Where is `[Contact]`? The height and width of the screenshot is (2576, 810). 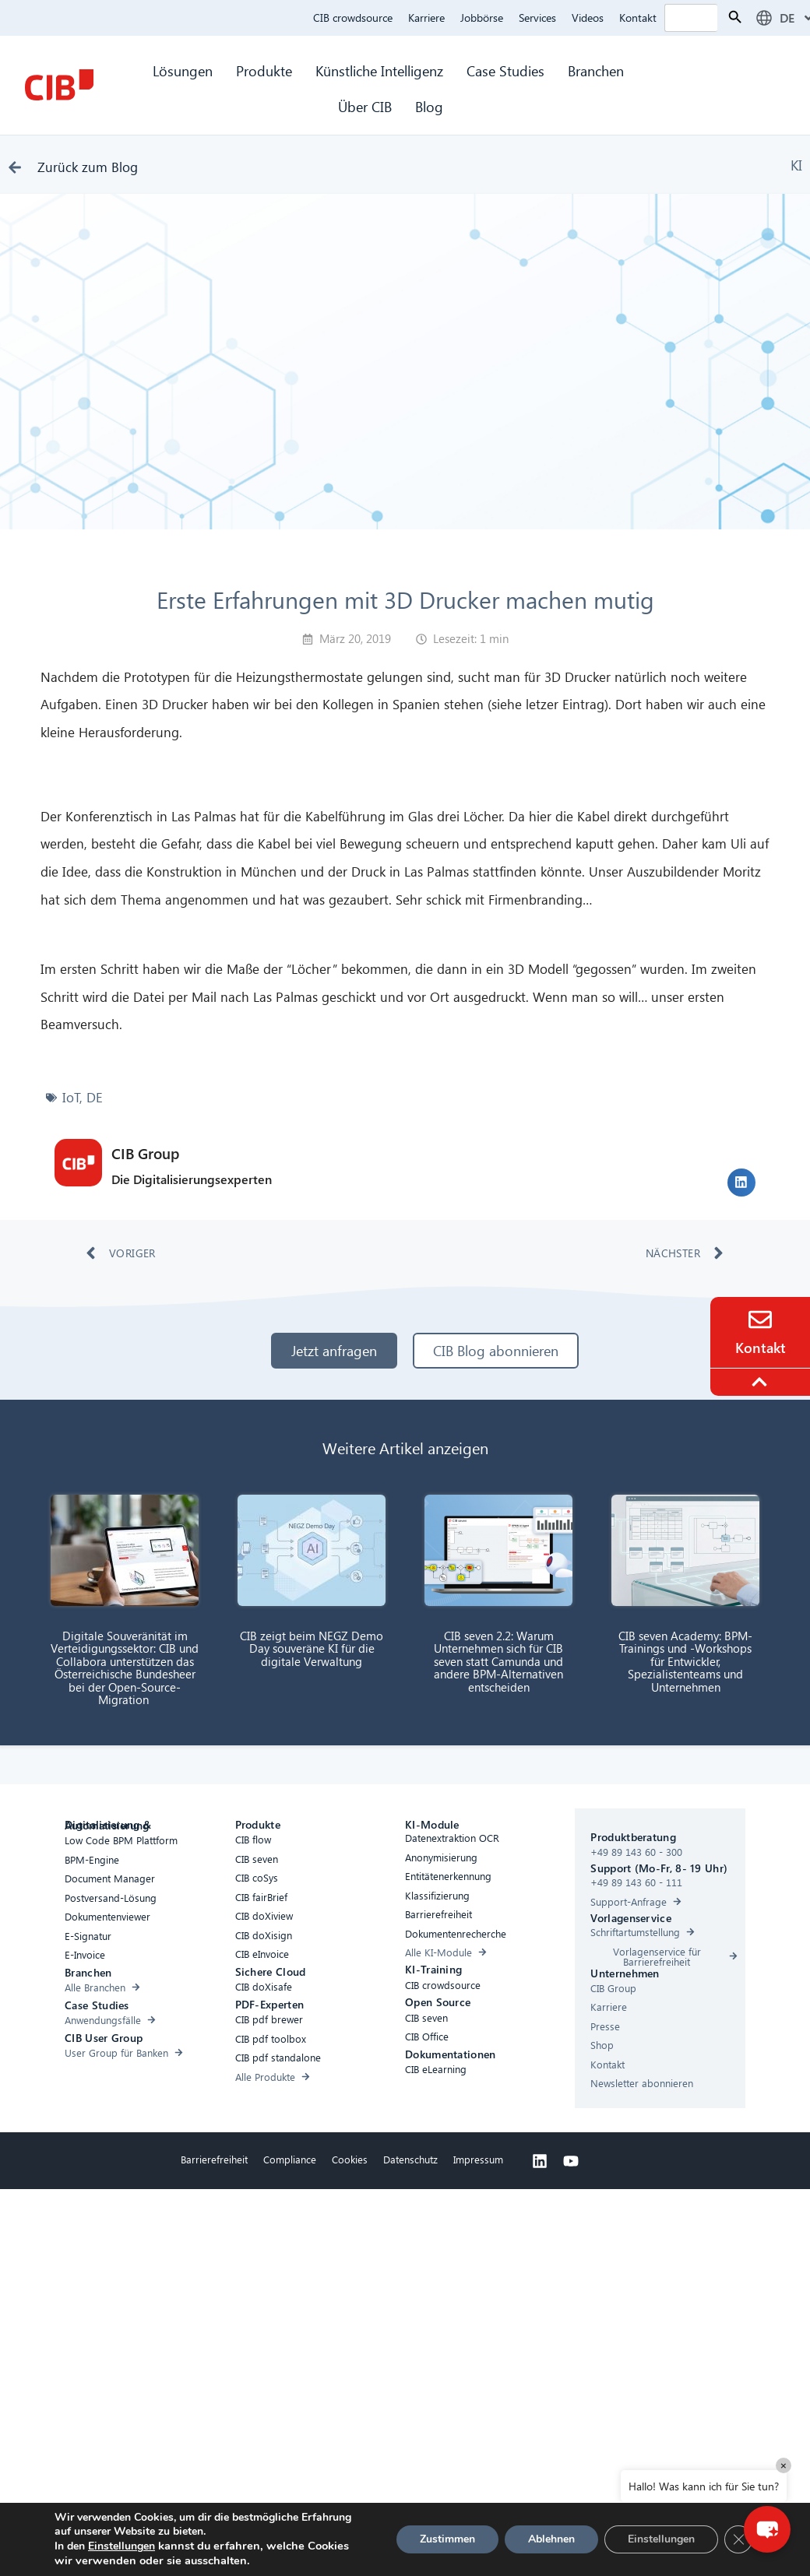
[Contact] is located at coordinates (760, 1319).